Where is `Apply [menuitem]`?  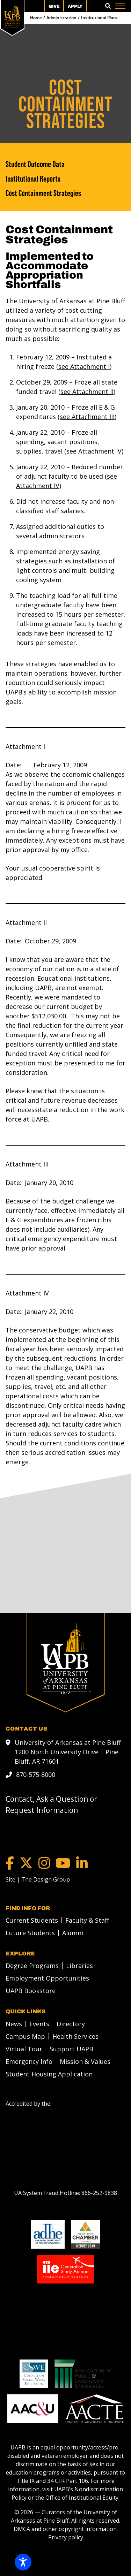
Apply [menuitem] is located at coordinates (75, 6).